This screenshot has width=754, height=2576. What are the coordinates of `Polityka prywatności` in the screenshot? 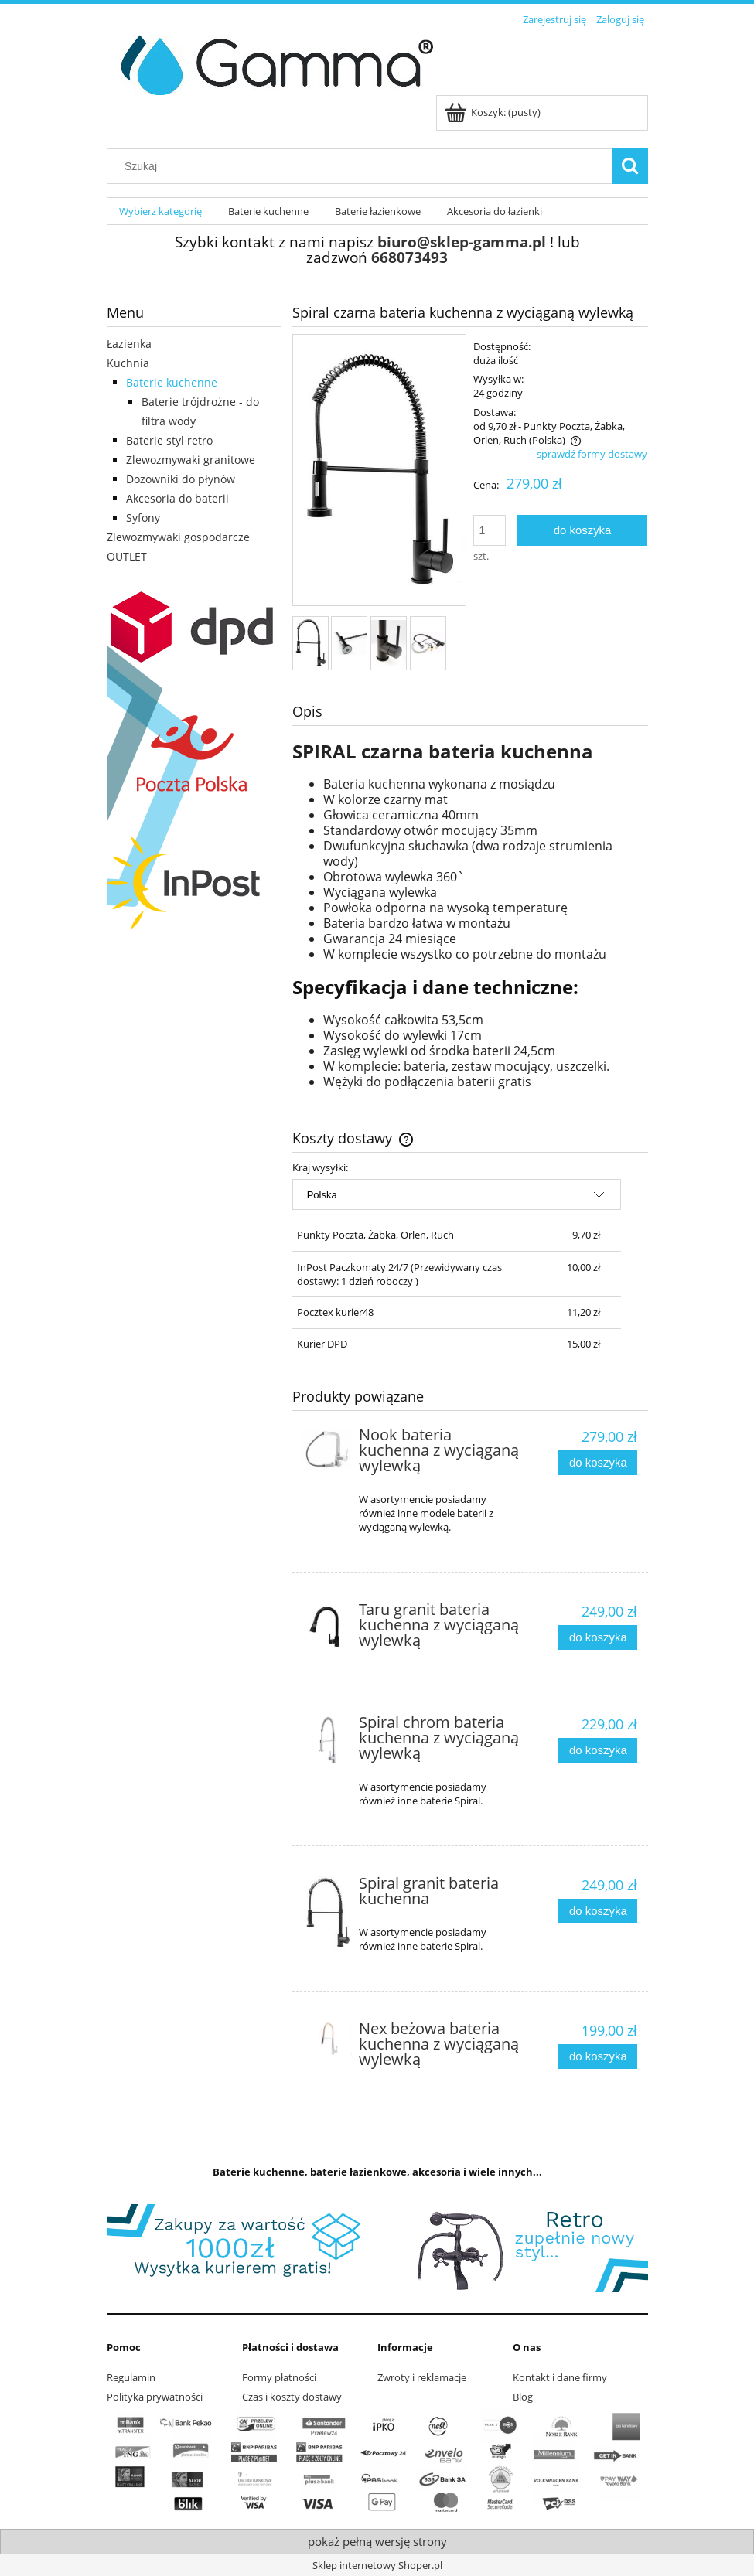 It's located at (155, 2397).